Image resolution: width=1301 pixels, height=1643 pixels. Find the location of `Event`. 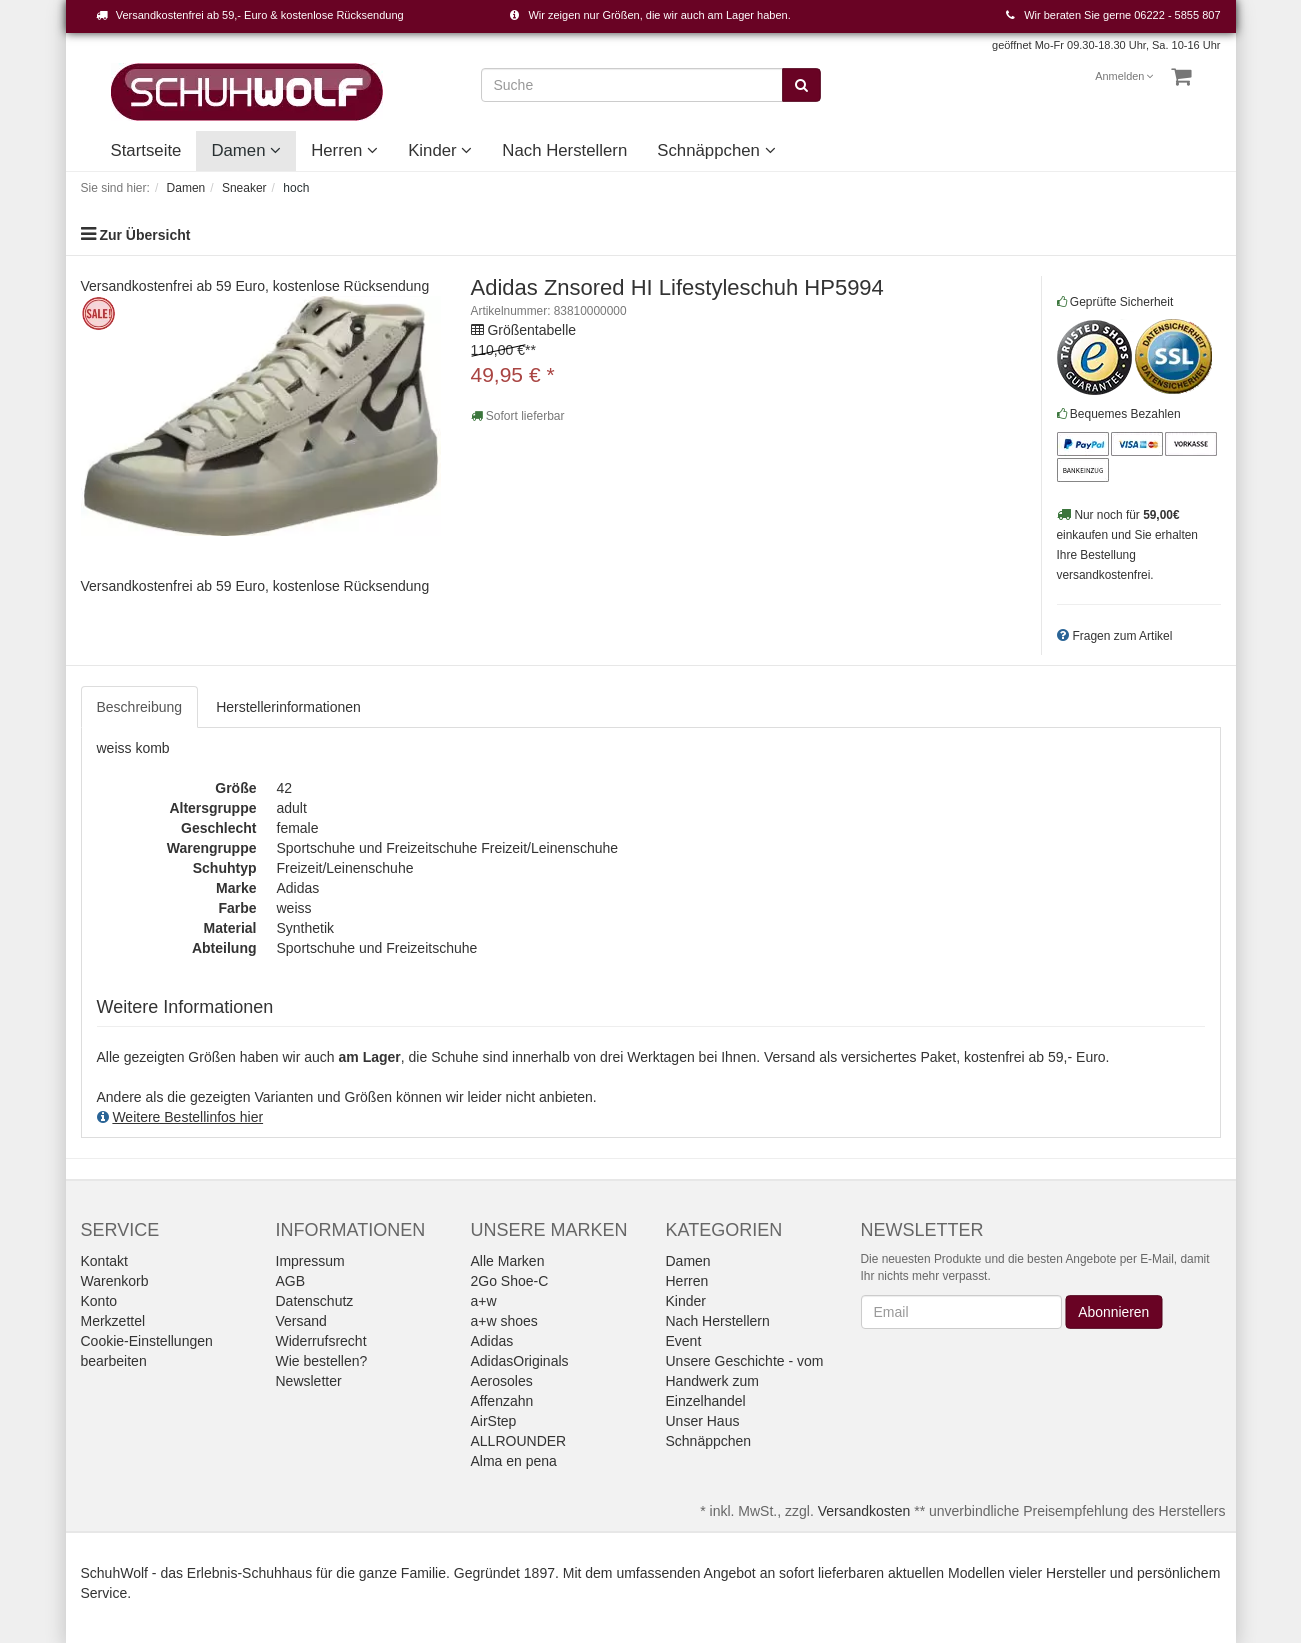

Event is located at coordinates (684, 1341).